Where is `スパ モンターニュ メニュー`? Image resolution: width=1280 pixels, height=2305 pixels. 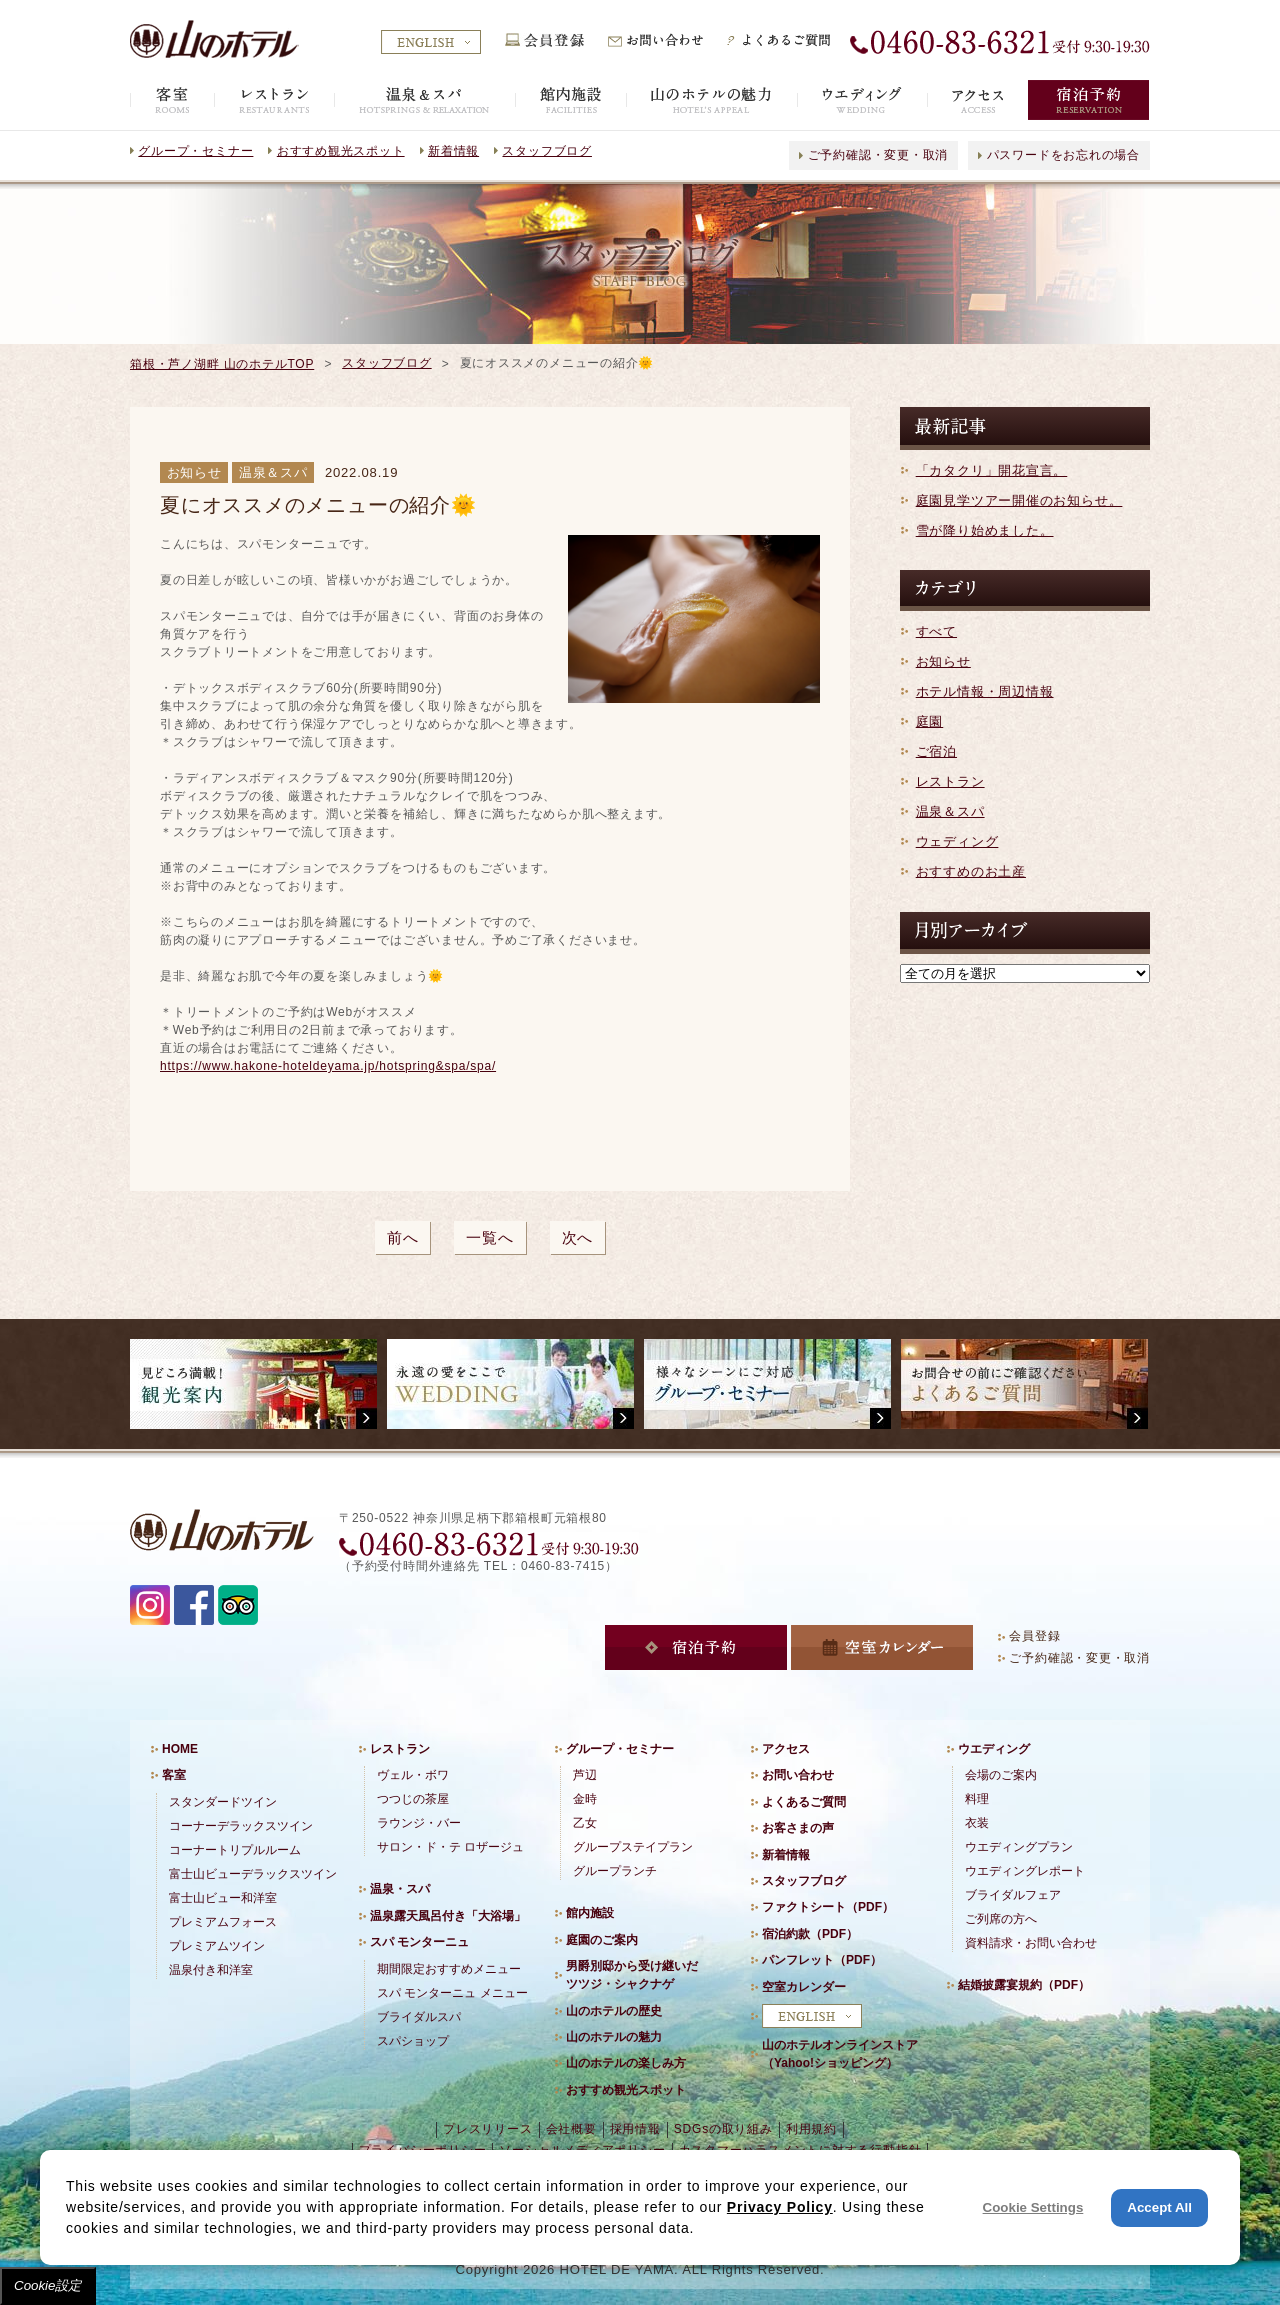 スパ モンターニュ メニュー is located at coordinates (452, 1993).